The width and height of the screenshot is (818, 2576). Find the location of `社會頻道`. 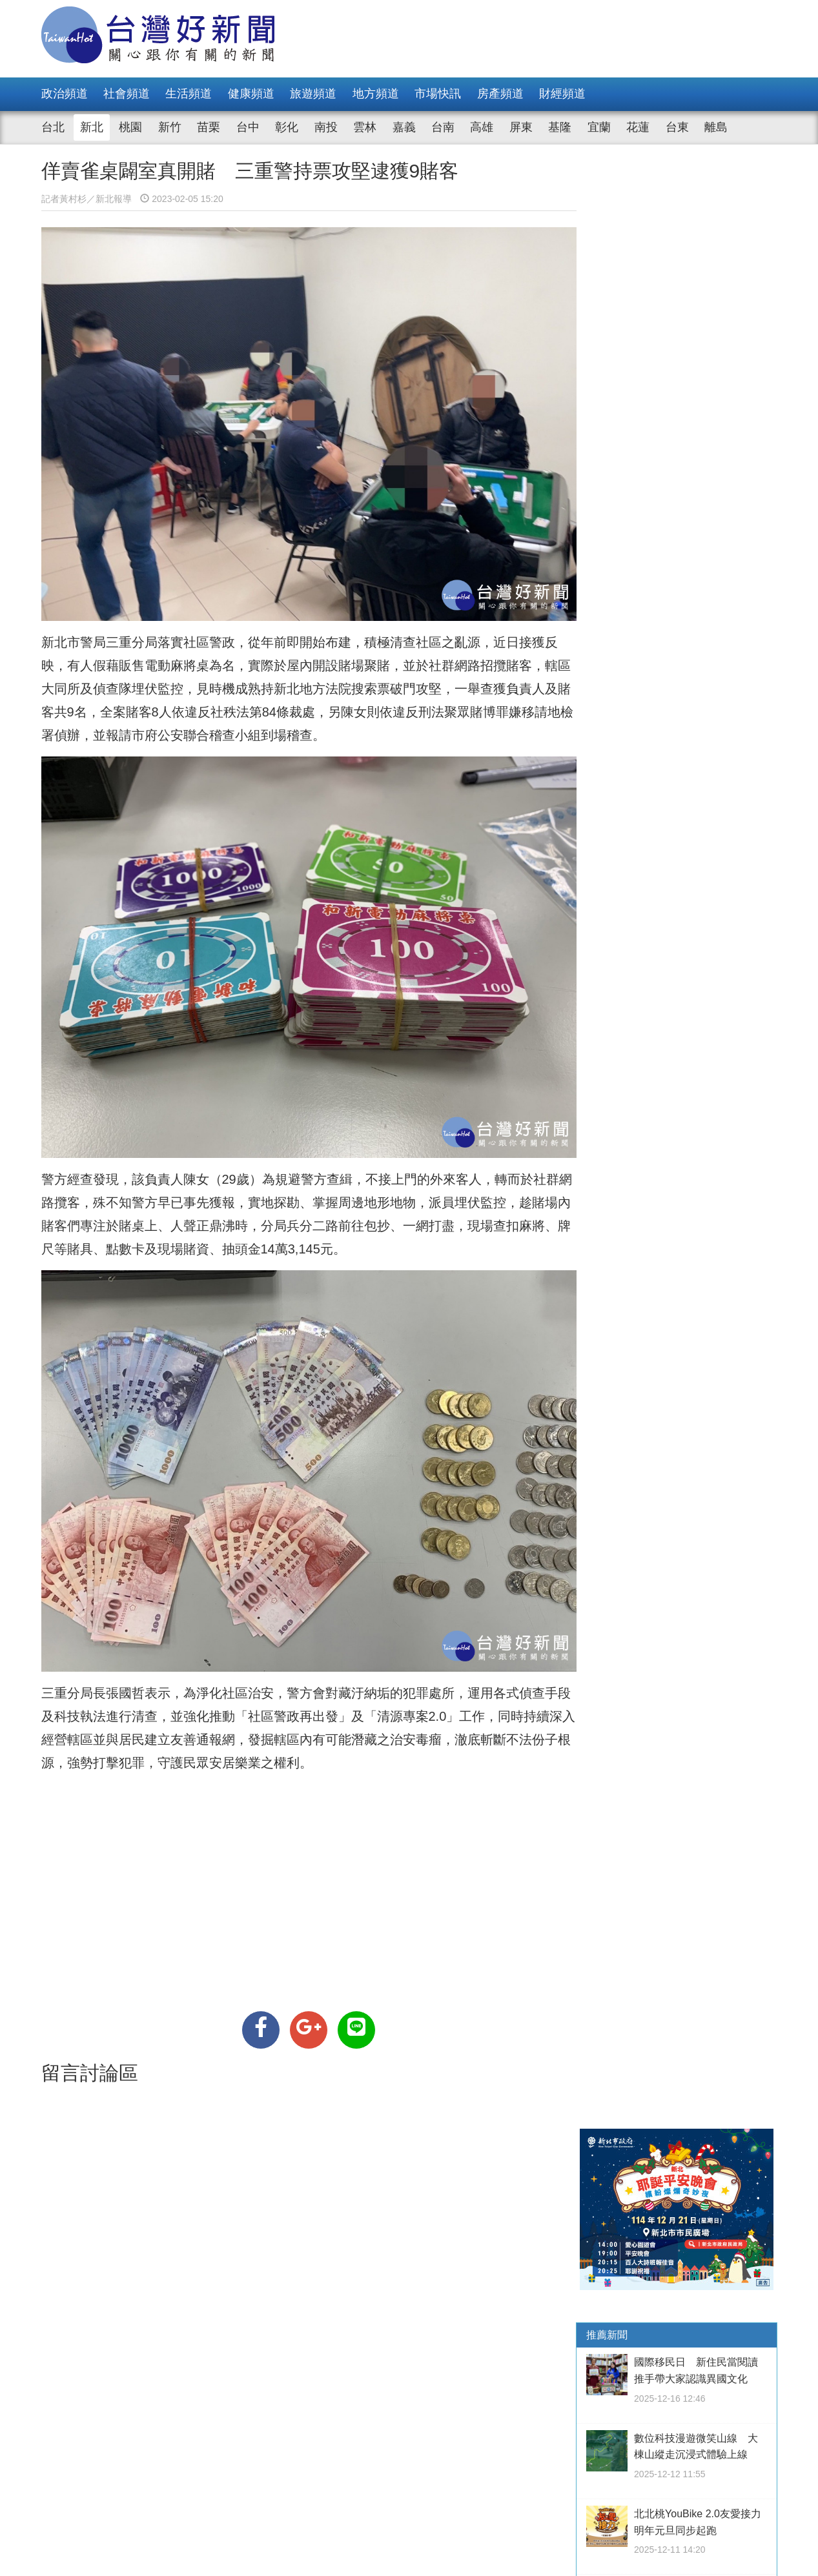

社會頻道 is located at coordinates (126, 93).